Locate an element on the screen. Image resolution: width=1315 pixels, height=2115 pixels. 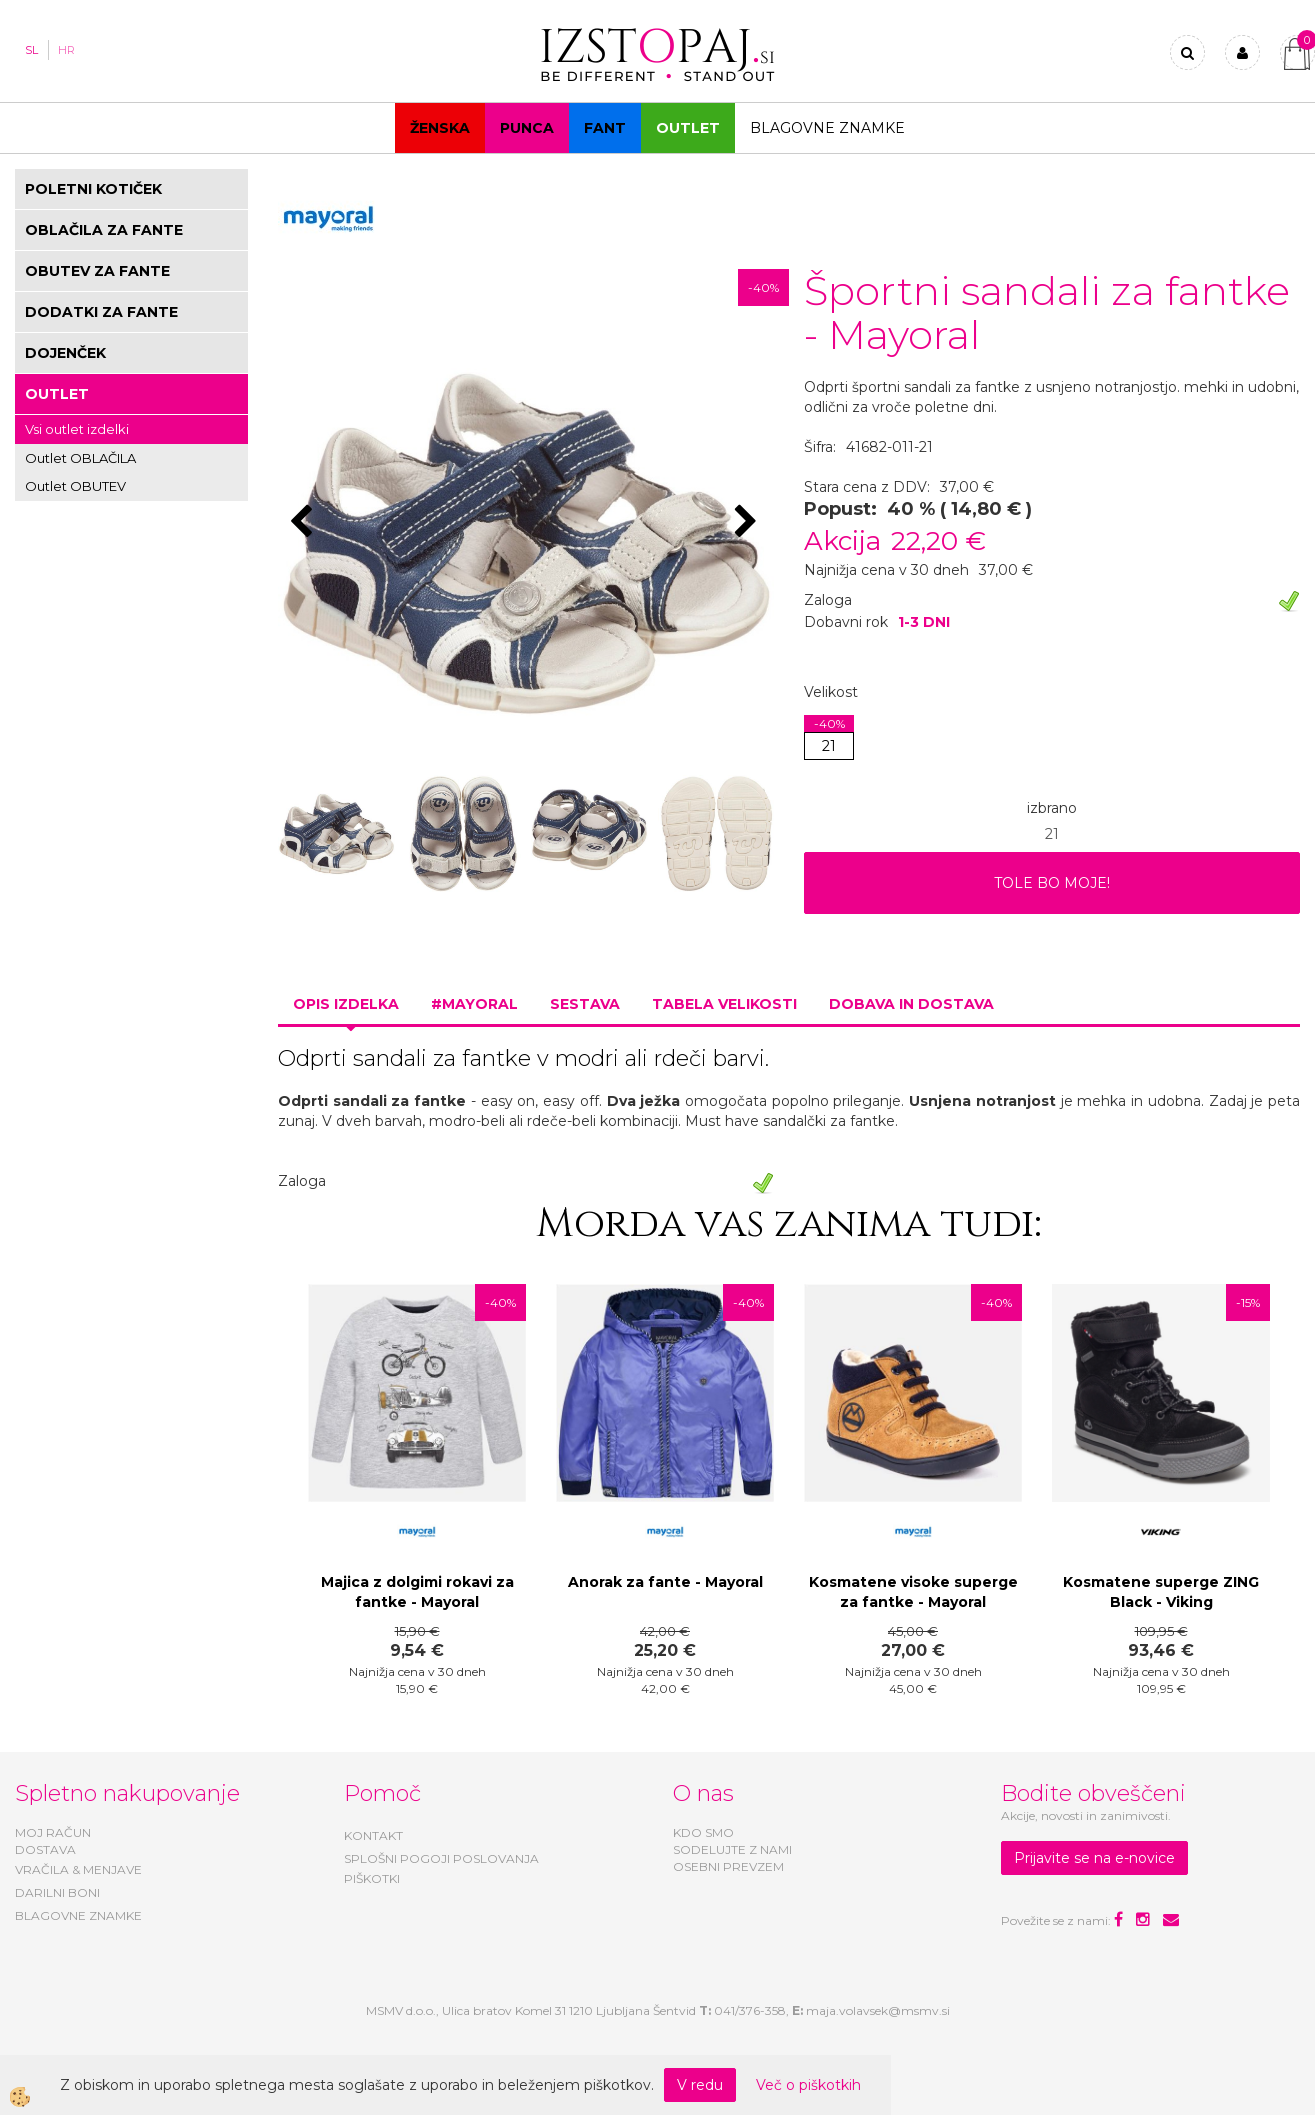
POLETNI KOTIČEK is located at coordinates (93, 189).